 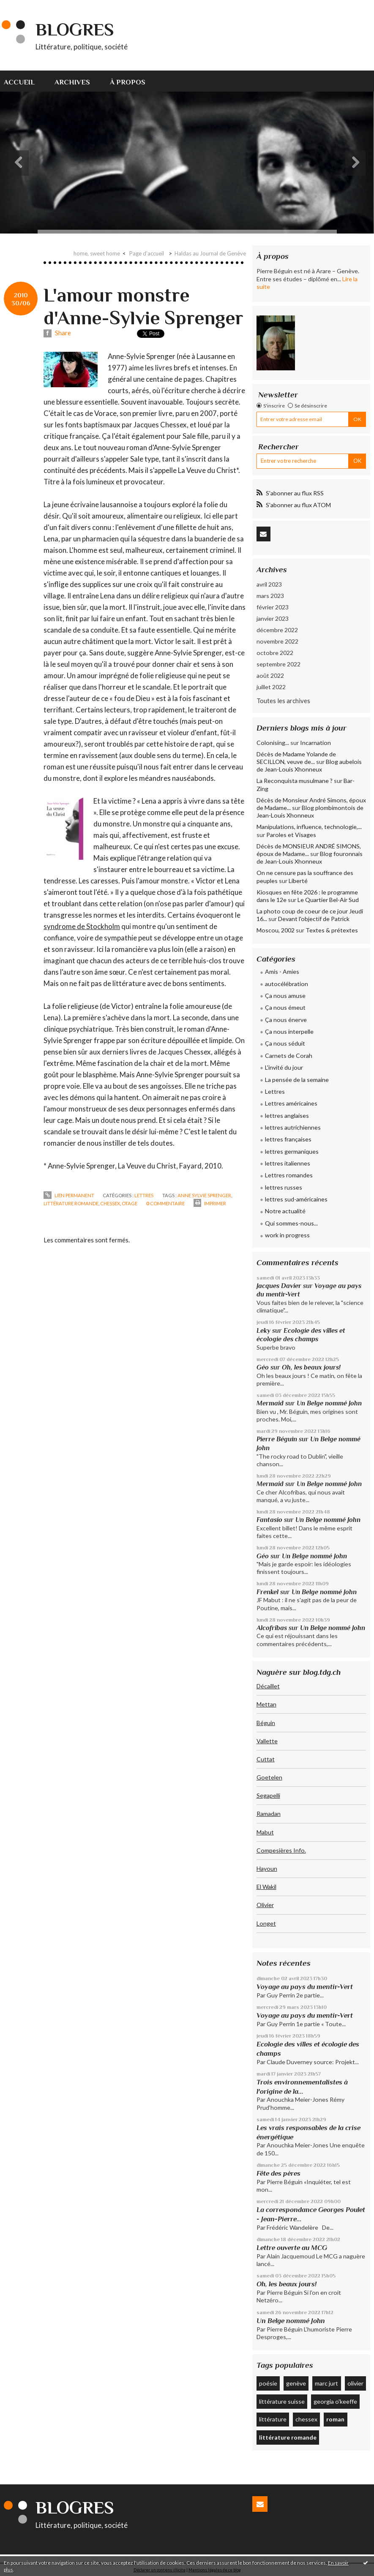 I want to click on Lettres, so click(x=143, y=1195).